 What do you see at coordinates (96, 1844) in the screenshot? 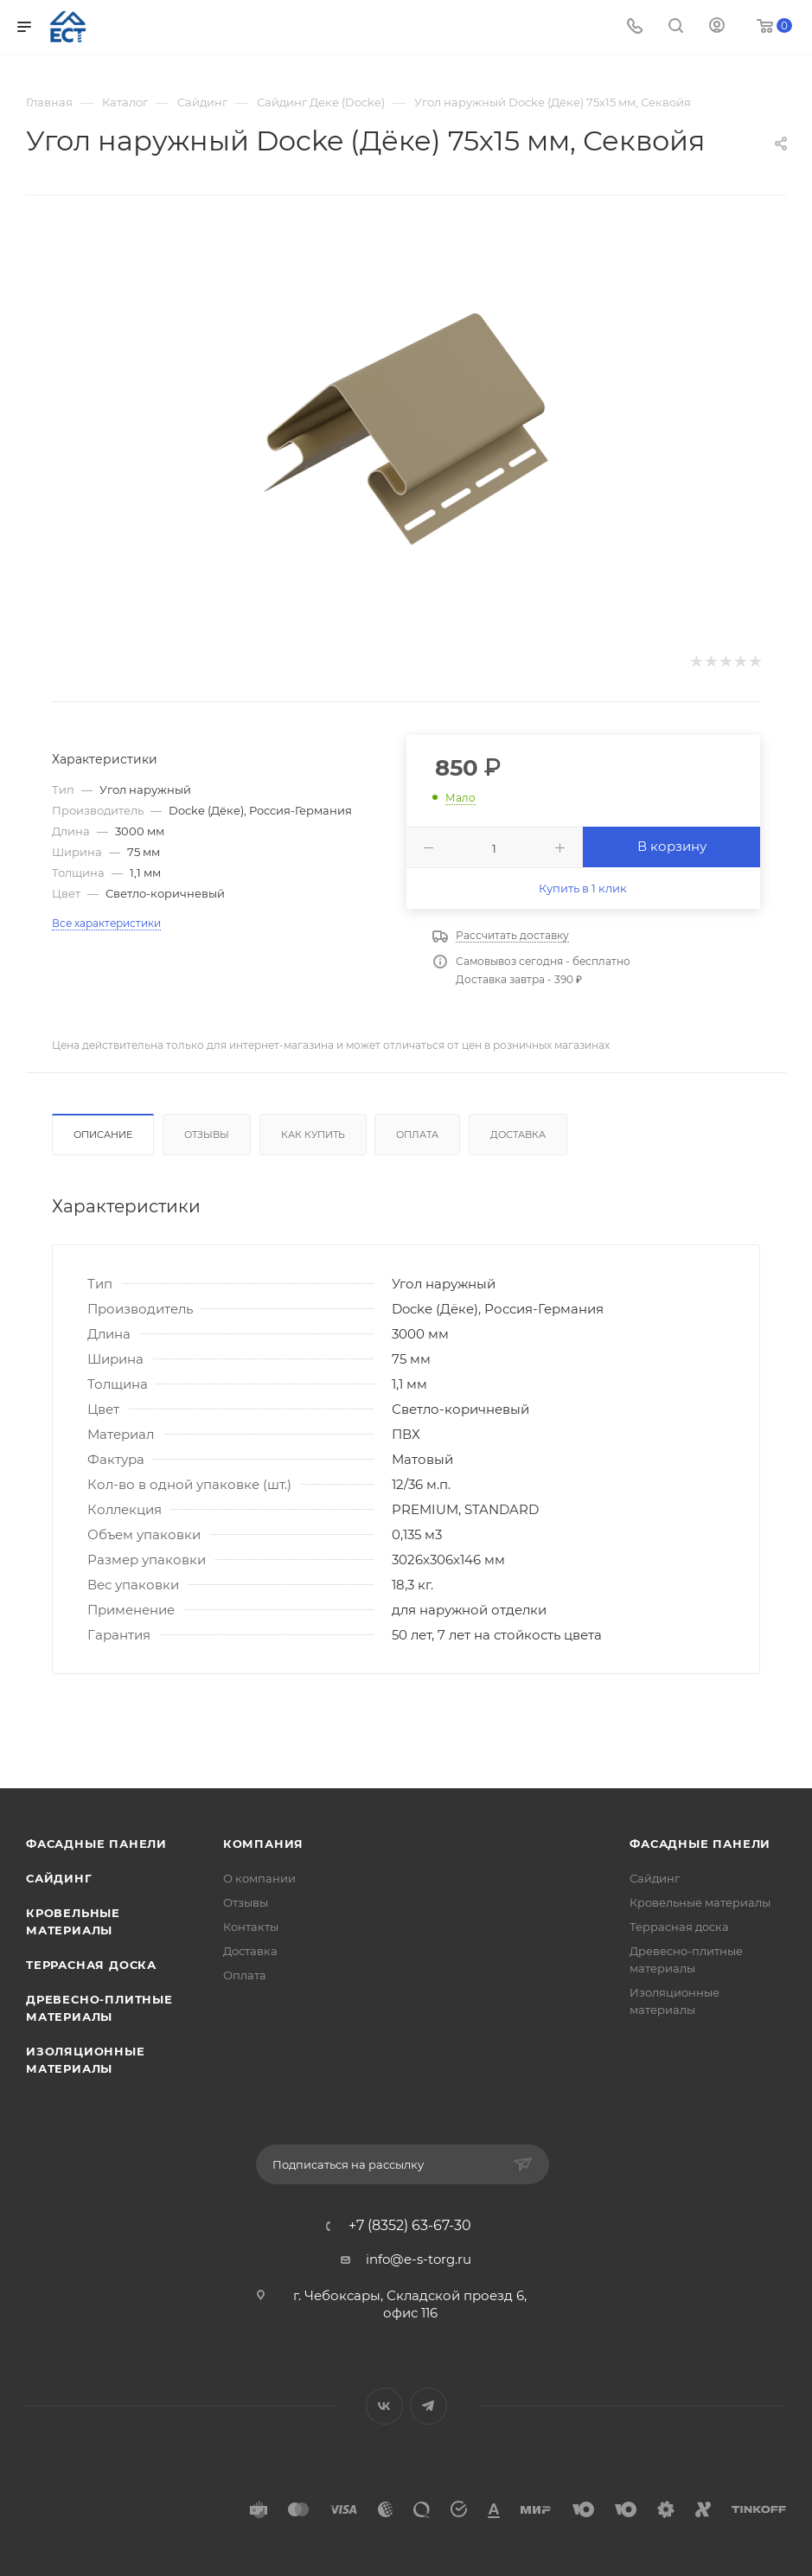
I see `Фасадные панели` at bounding box center [96, 1844].